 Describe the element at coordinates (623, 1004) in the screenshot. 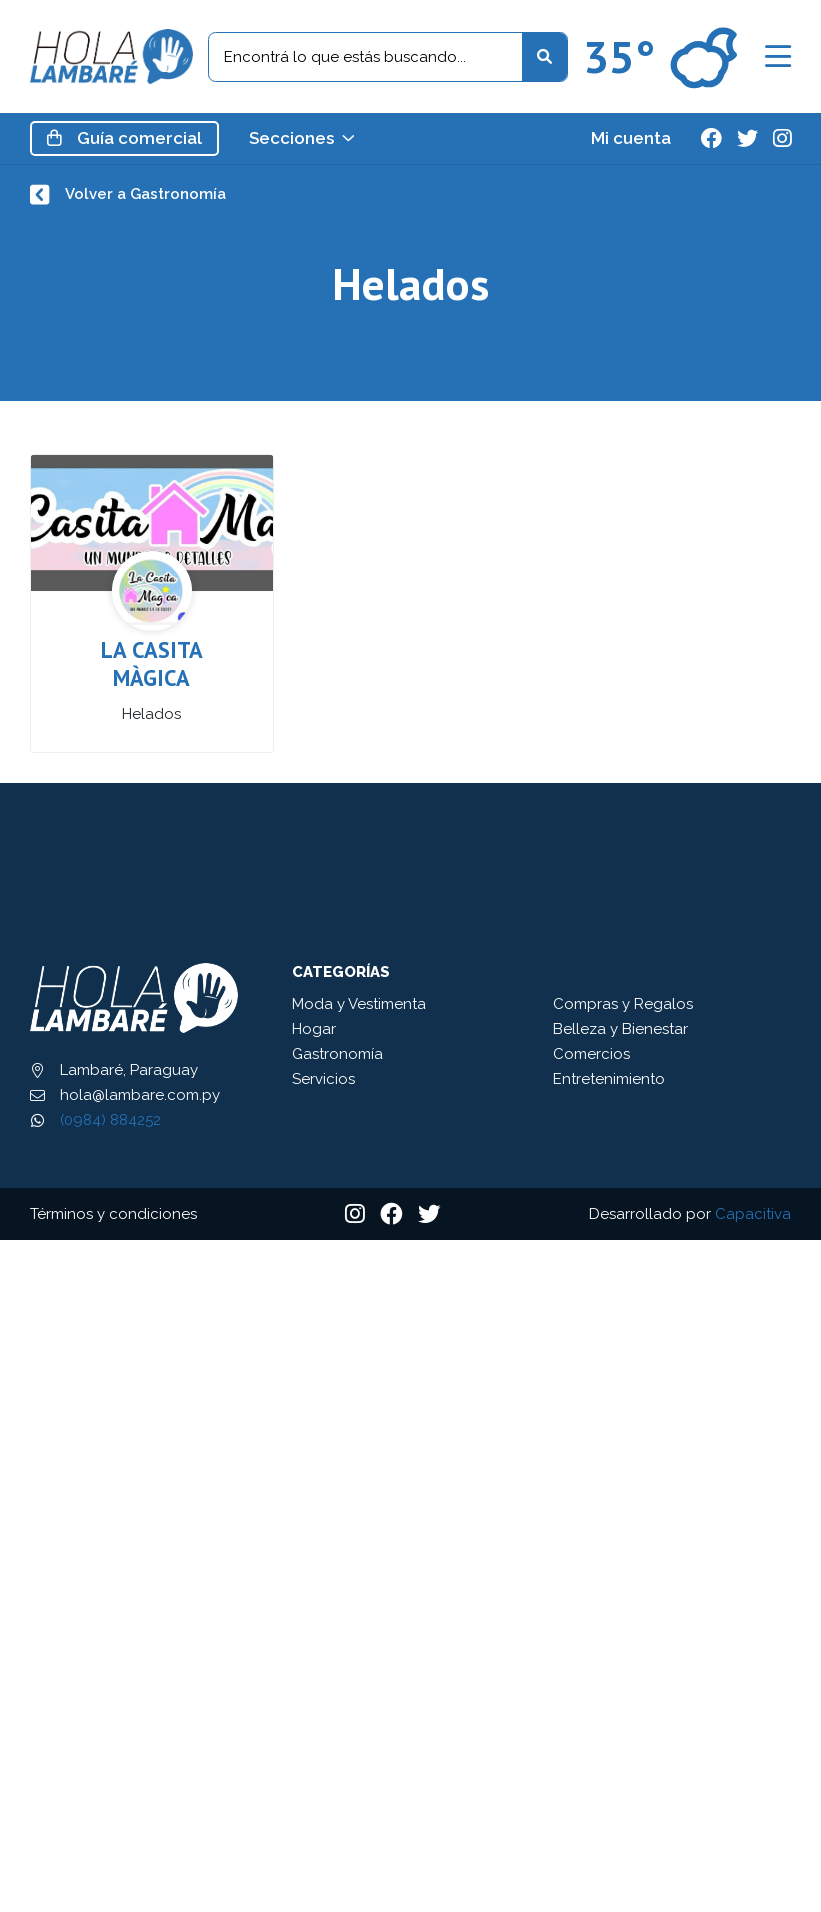

I see `Compras y Regalos` at that location.